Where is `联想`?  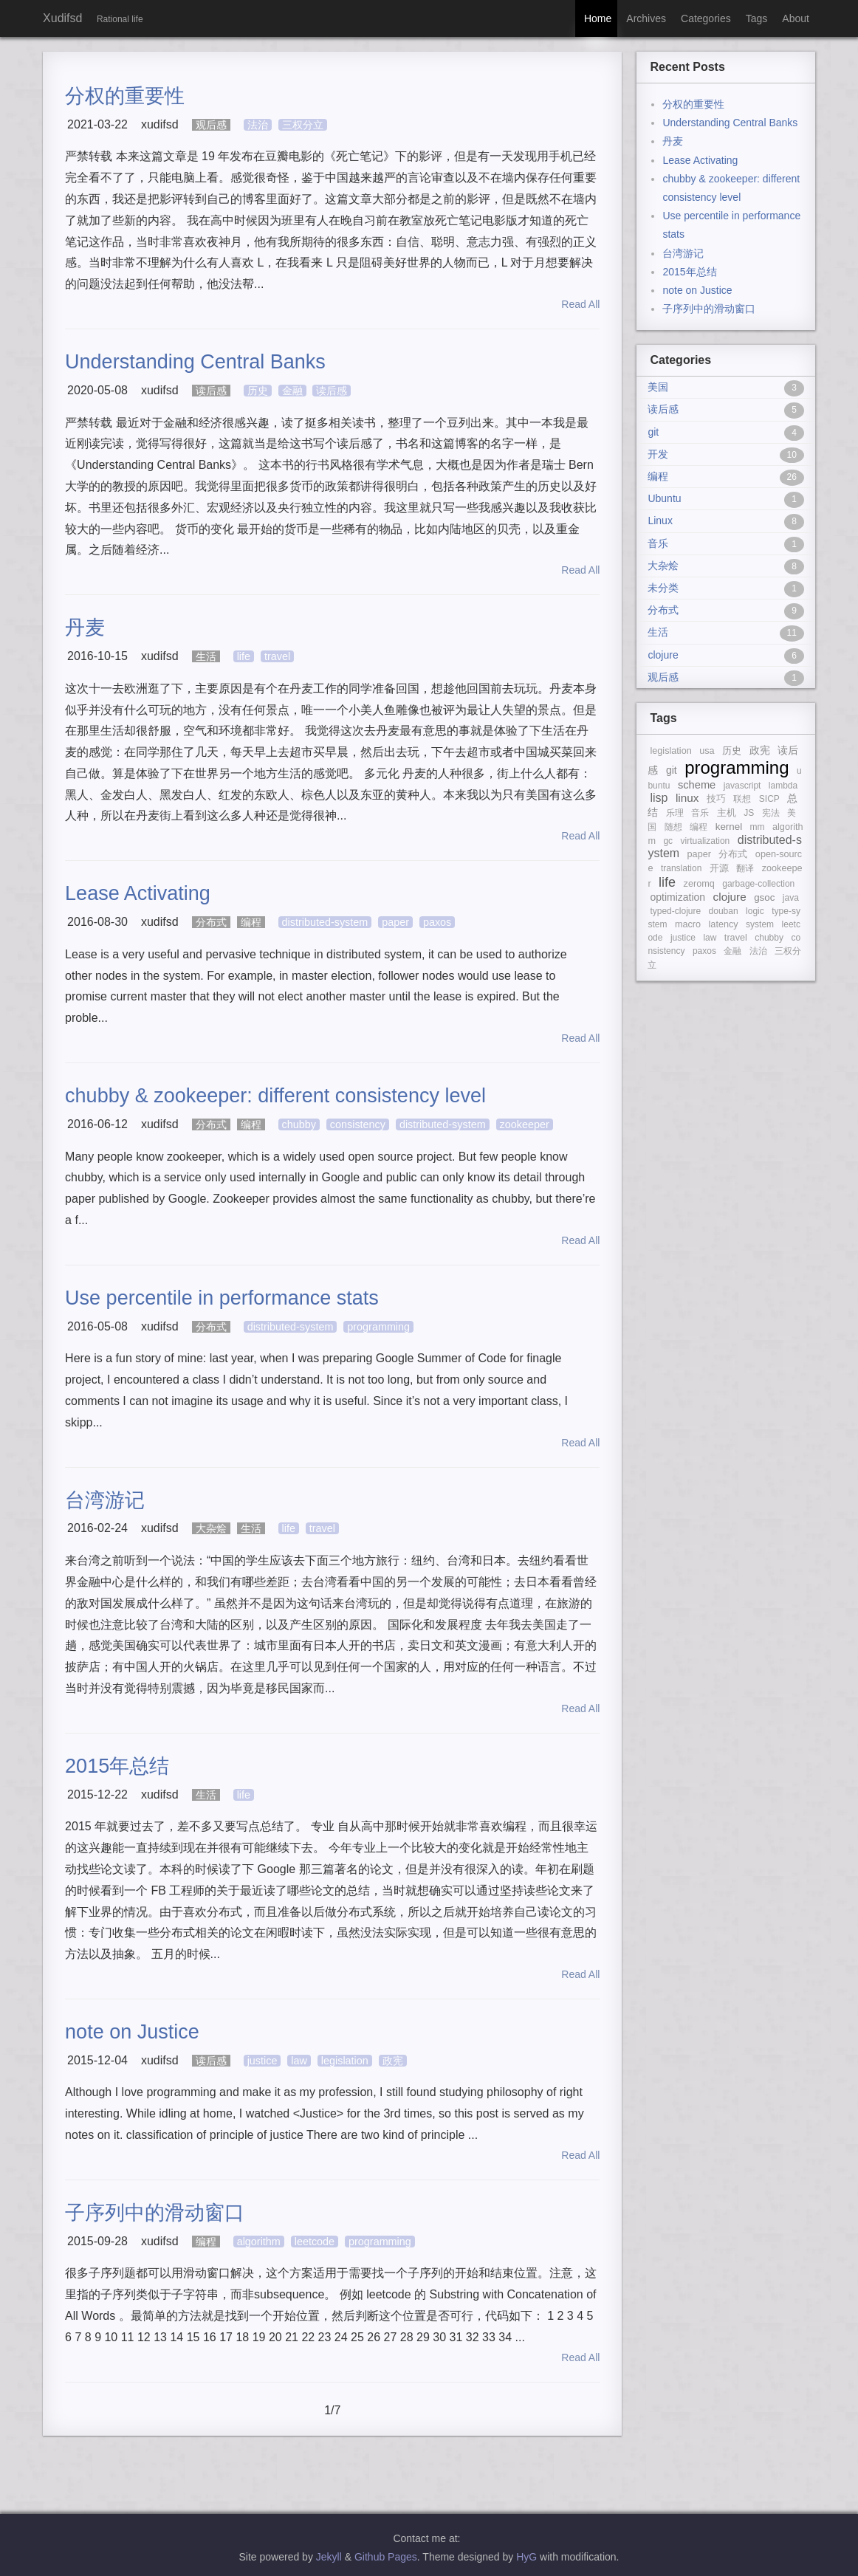
联想 is located at coordinates (742, 799).